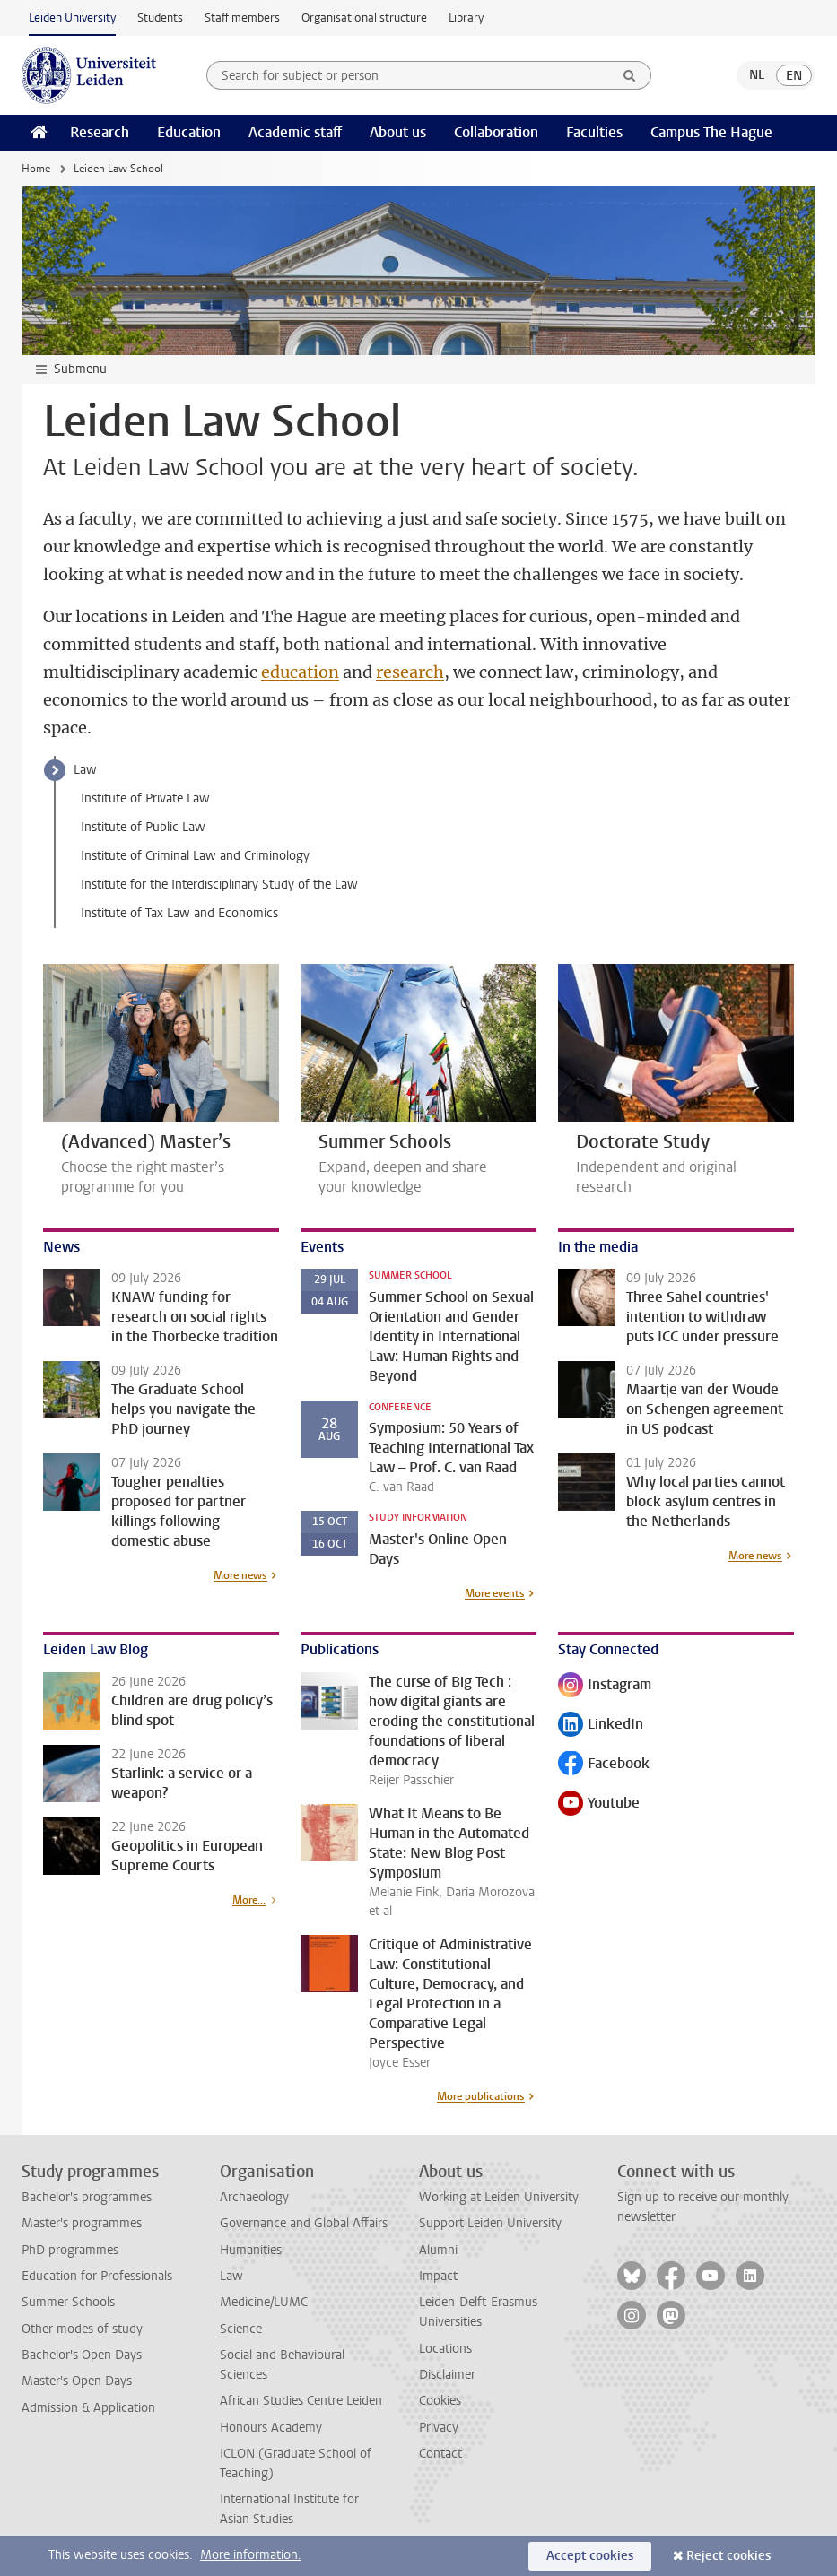 The width and height of the screenshot is (837, 2576). What do you see at coordinates (68, 2302) in the screenshot?
I see `Summer Schools` at bounding box center [68, 2302].